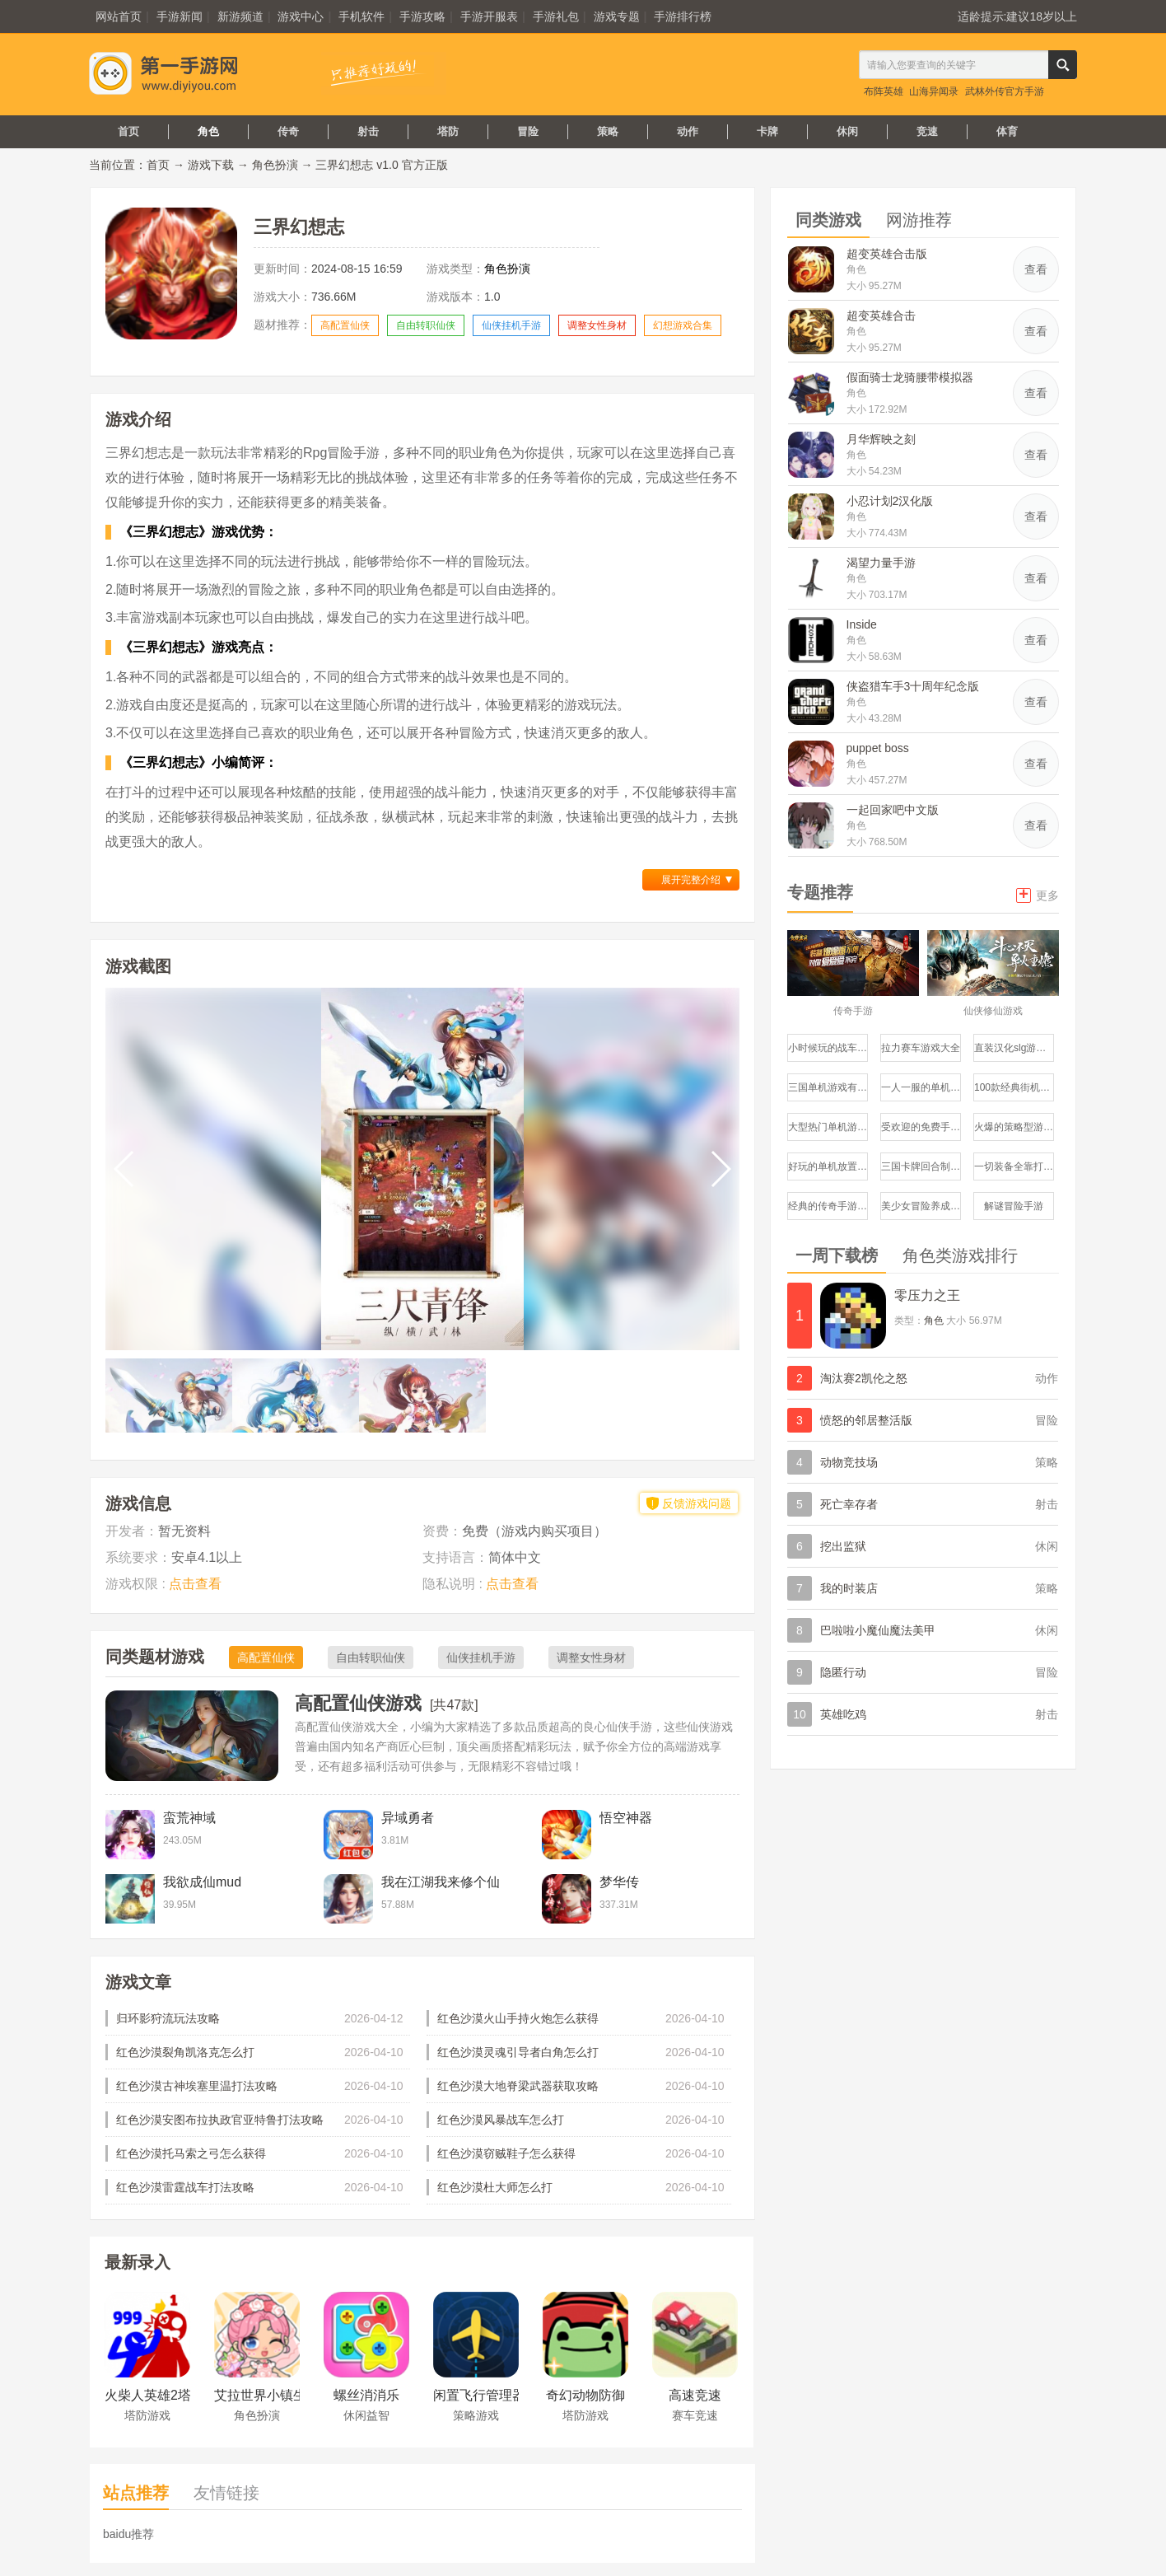 The image size is (1166, 2576). Describe the element at coordinates (288, 131) in the screenshot. I see `传奇` at that location.